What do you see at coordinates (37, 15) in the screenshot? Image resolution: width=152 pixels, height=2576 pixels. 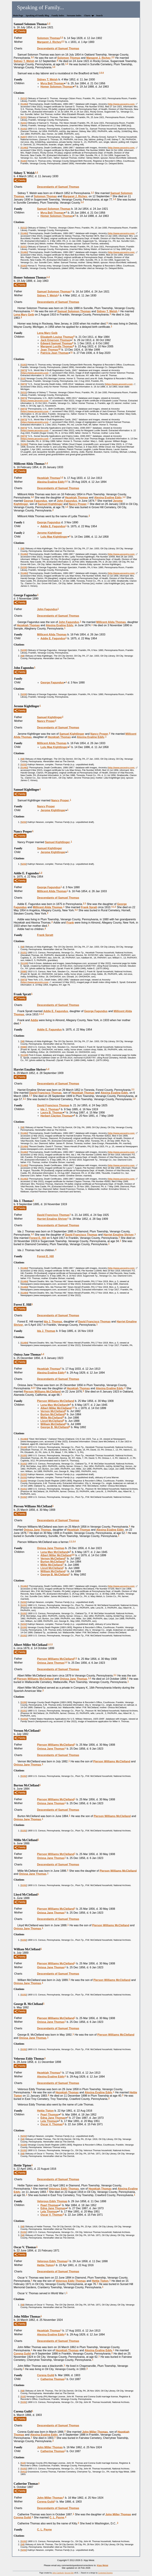 I see `Speaking of Family Blog` at bounding box center [37, 15].